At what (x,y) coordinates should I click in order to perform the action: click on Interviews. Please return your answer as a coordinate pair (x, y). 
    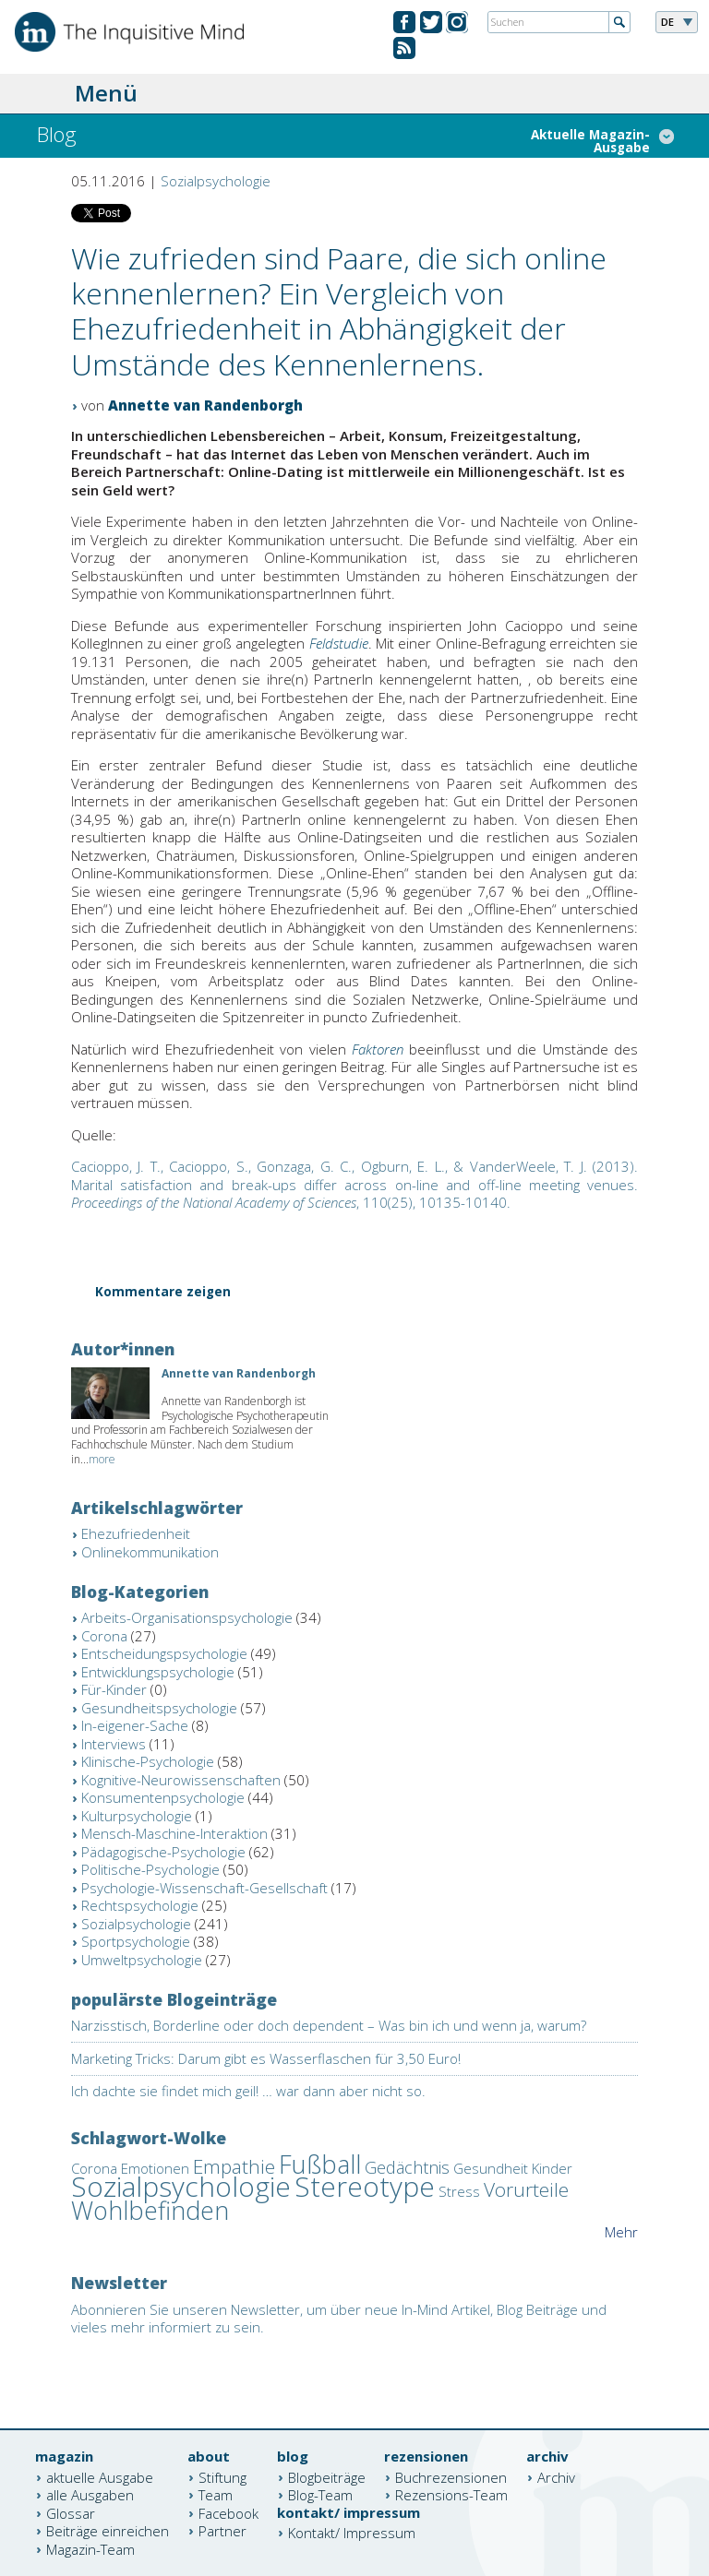
    Looking at the image, I should click on (113, 1744).